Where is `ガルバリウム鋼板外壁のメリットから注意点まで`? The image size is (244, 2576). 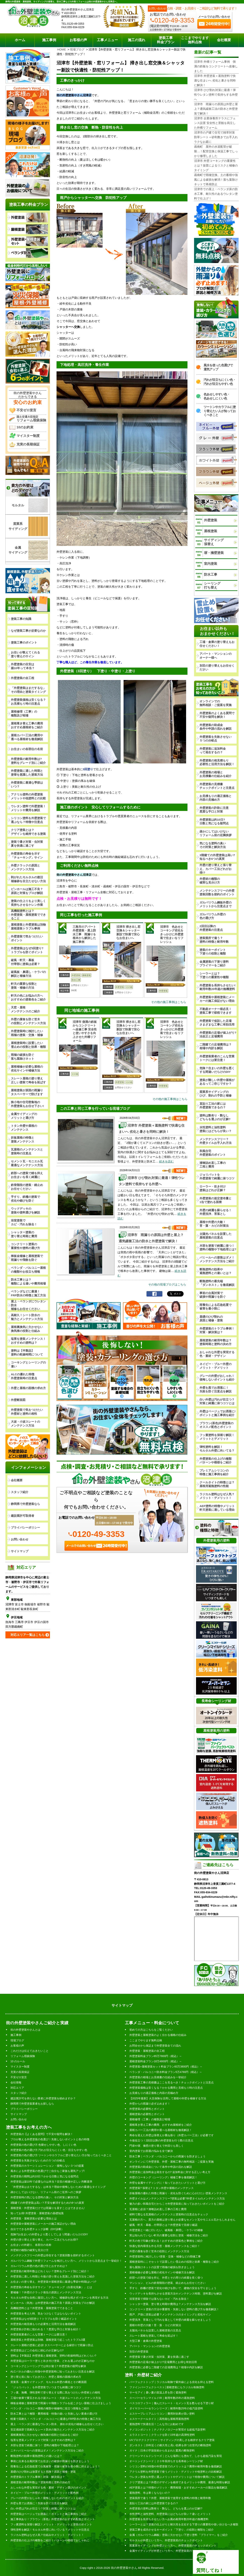 ガルバリウム鋼板外壁のメリットから注意点まで is located at coordinates (216, 904).